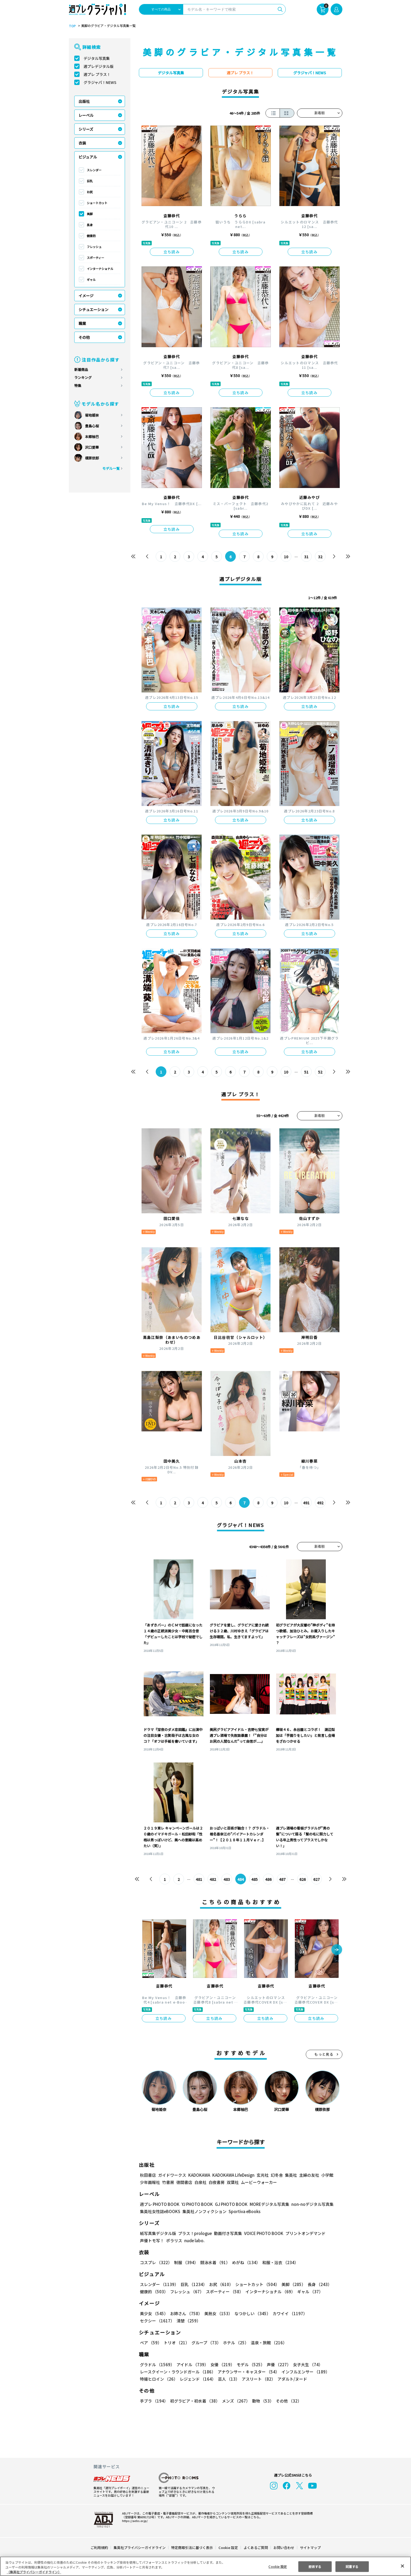 This screenshot has height=2576, width=411. Describe the element at coordinates (205, 2342) in the screenshot. I see `グループ` at that location.